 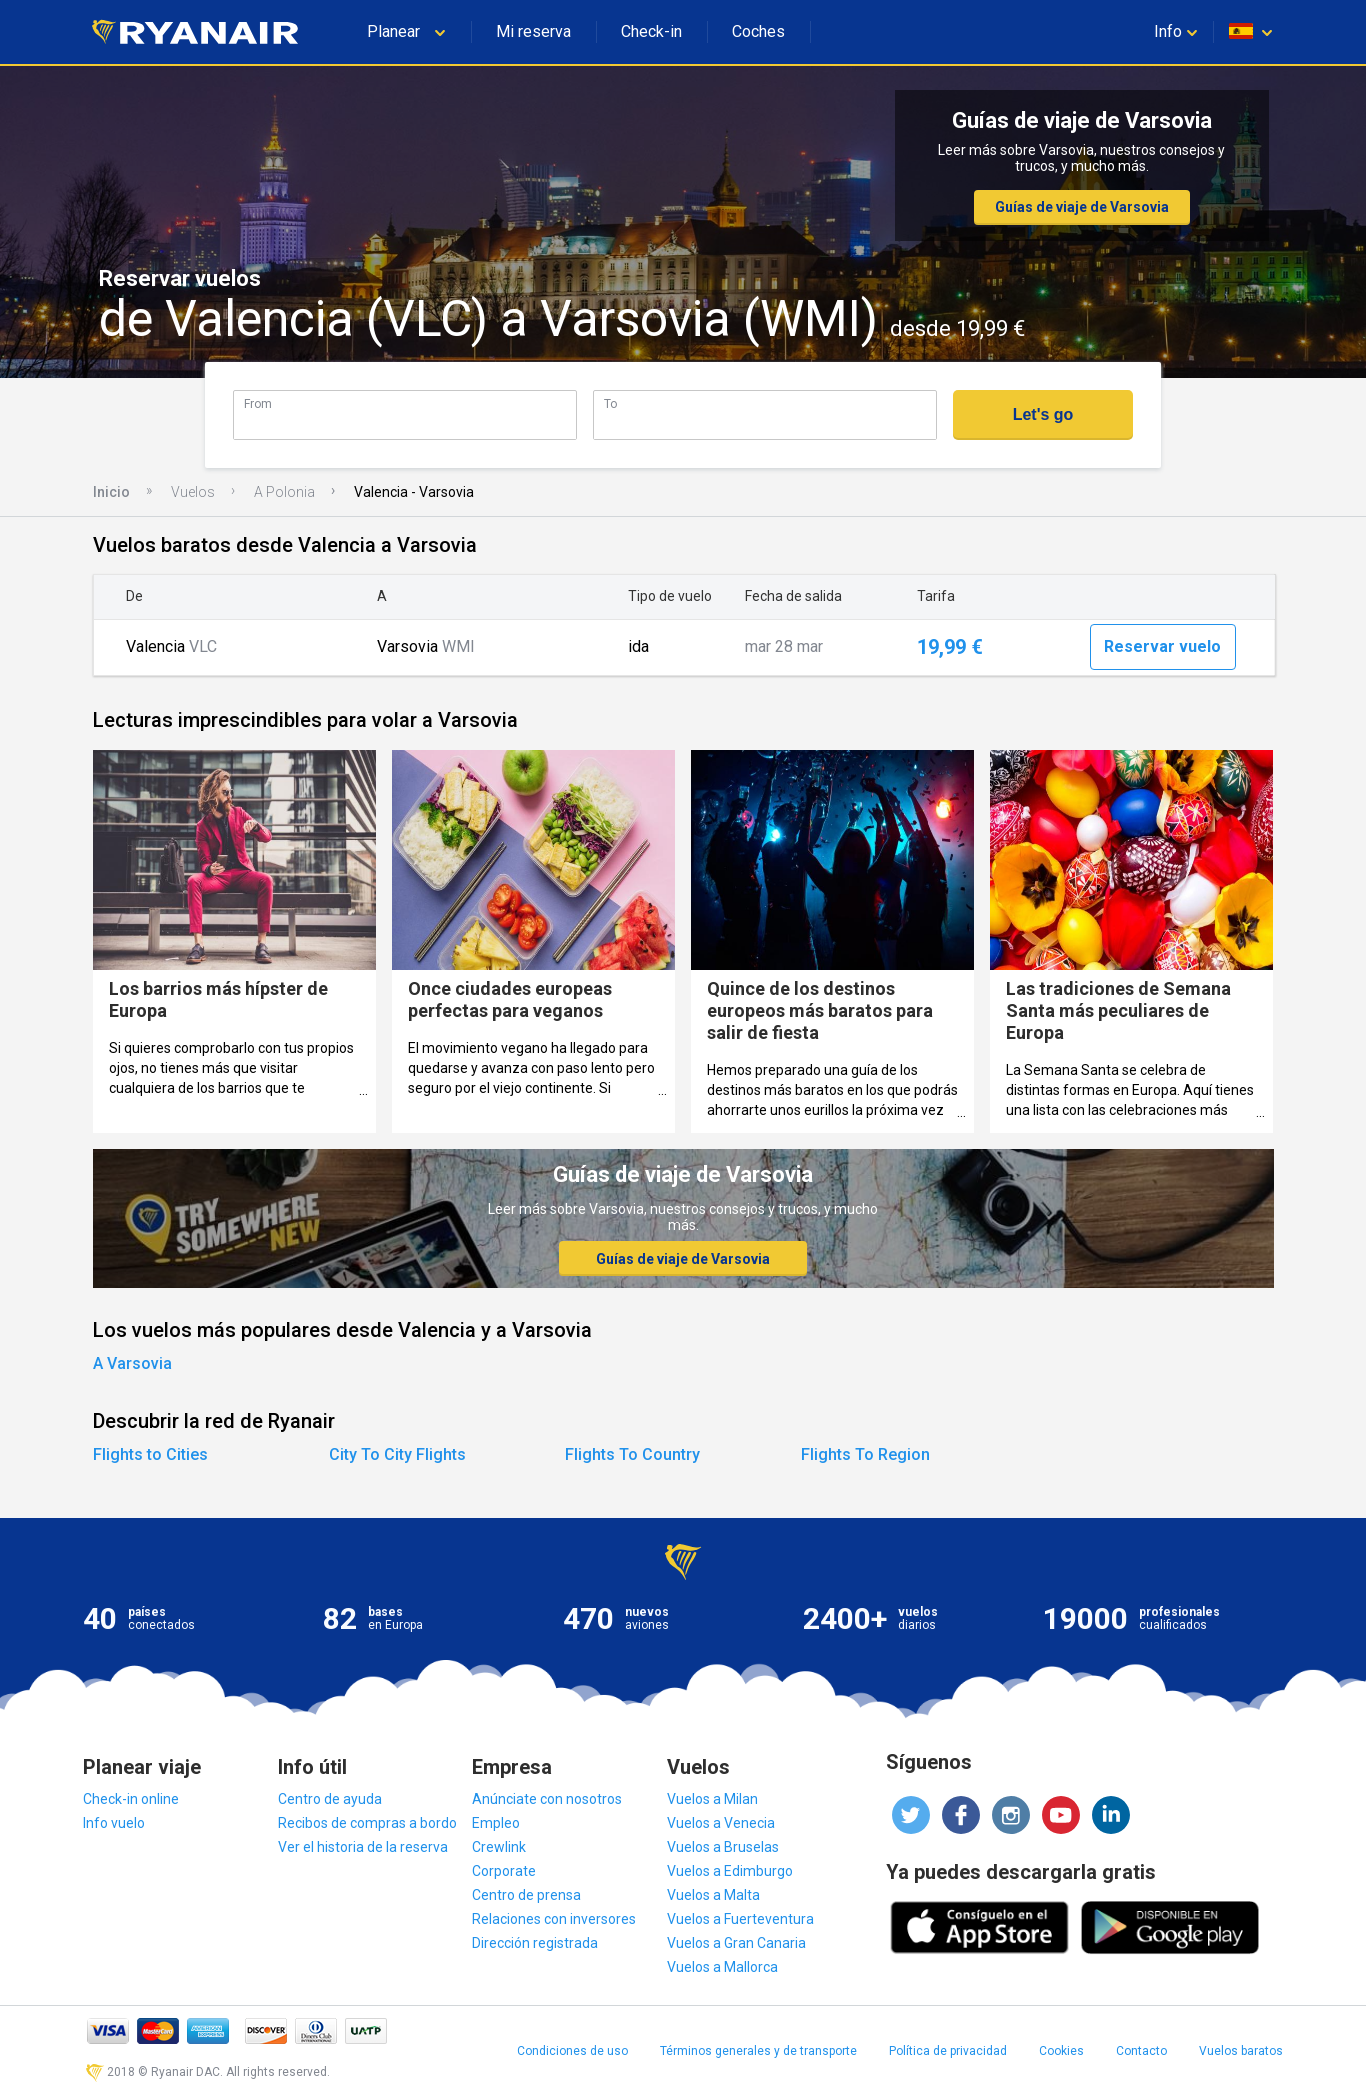 I want to click on A Varsovia, so click(x=132, y=1363).